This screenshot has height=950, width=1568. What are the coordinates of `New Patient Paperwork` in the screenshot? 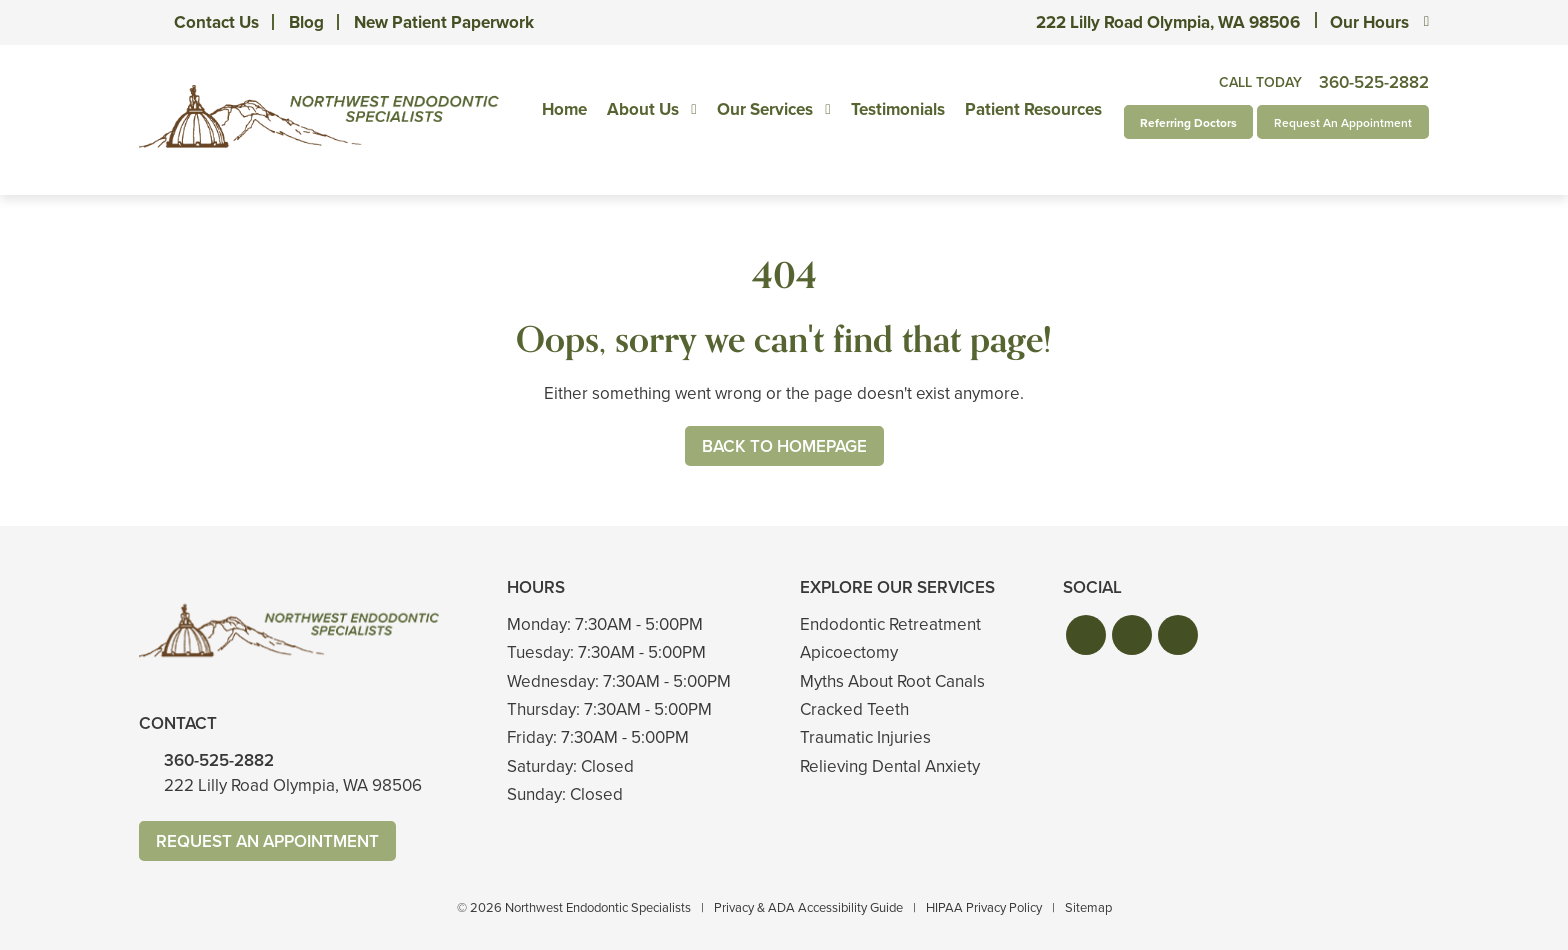 It's located at (444, 22).